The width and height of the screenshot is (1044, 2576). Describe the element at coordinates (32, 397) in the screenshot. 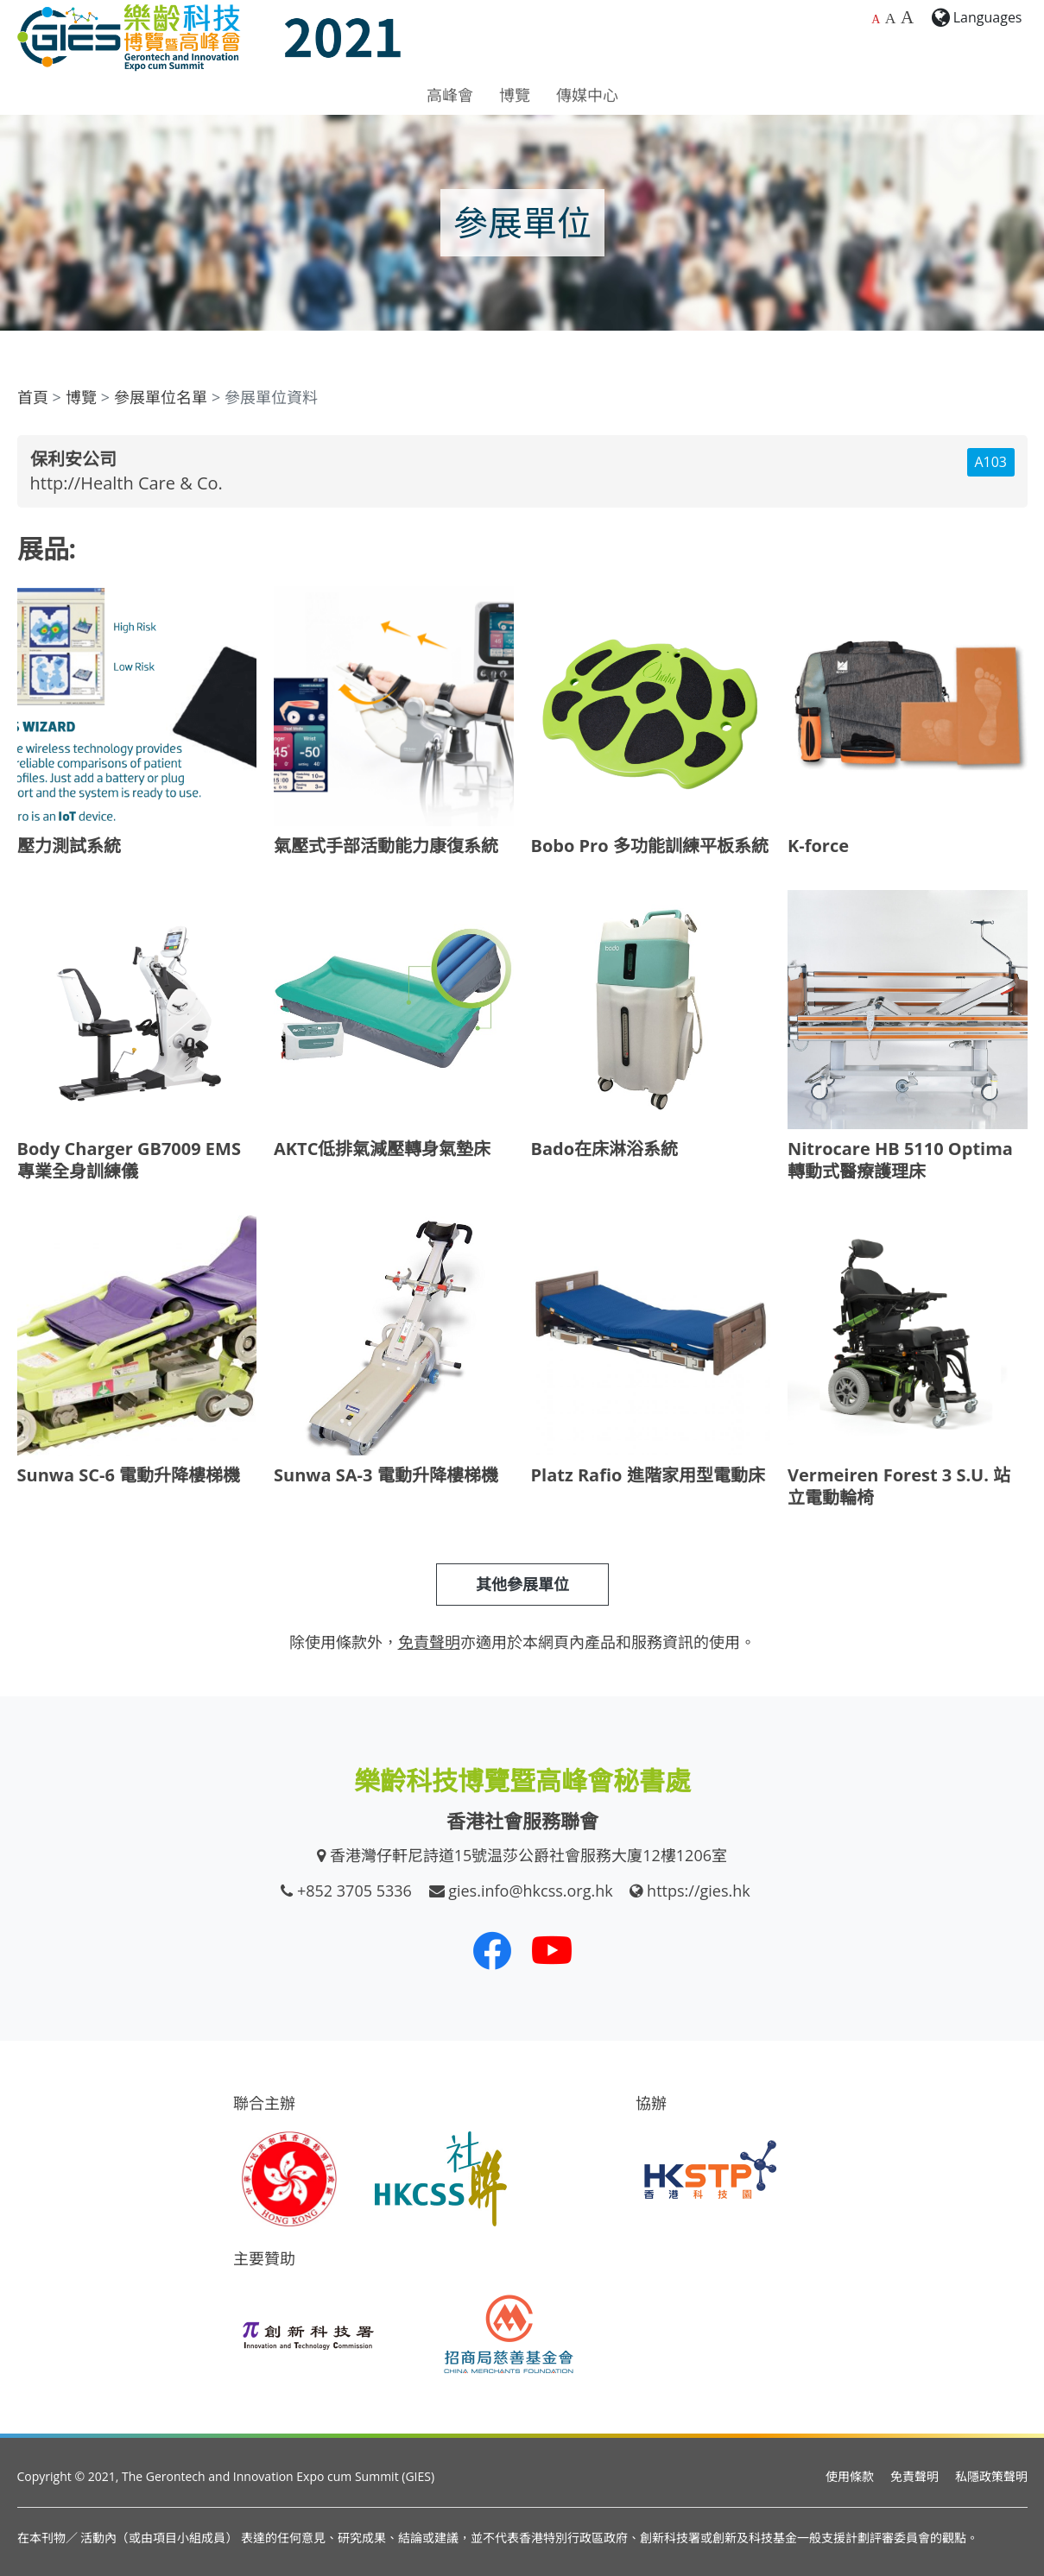

I see `首頁` at that location.